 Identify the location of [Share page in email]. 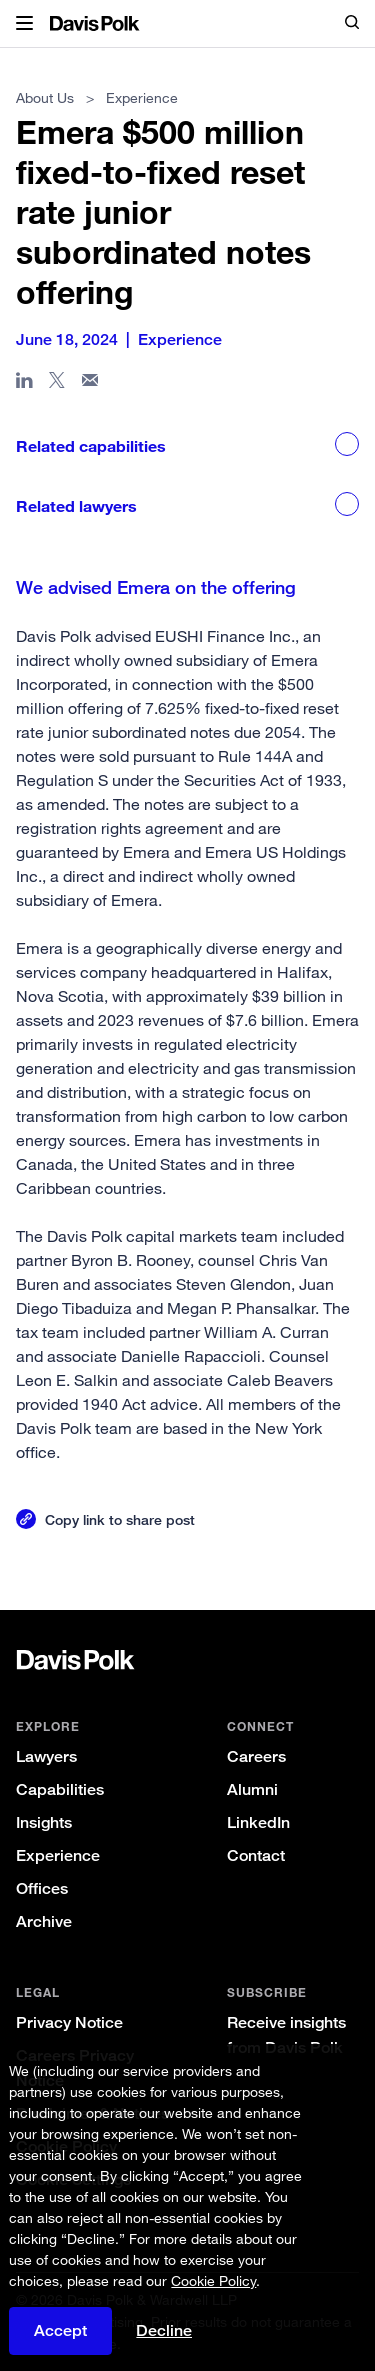
(90, 384).